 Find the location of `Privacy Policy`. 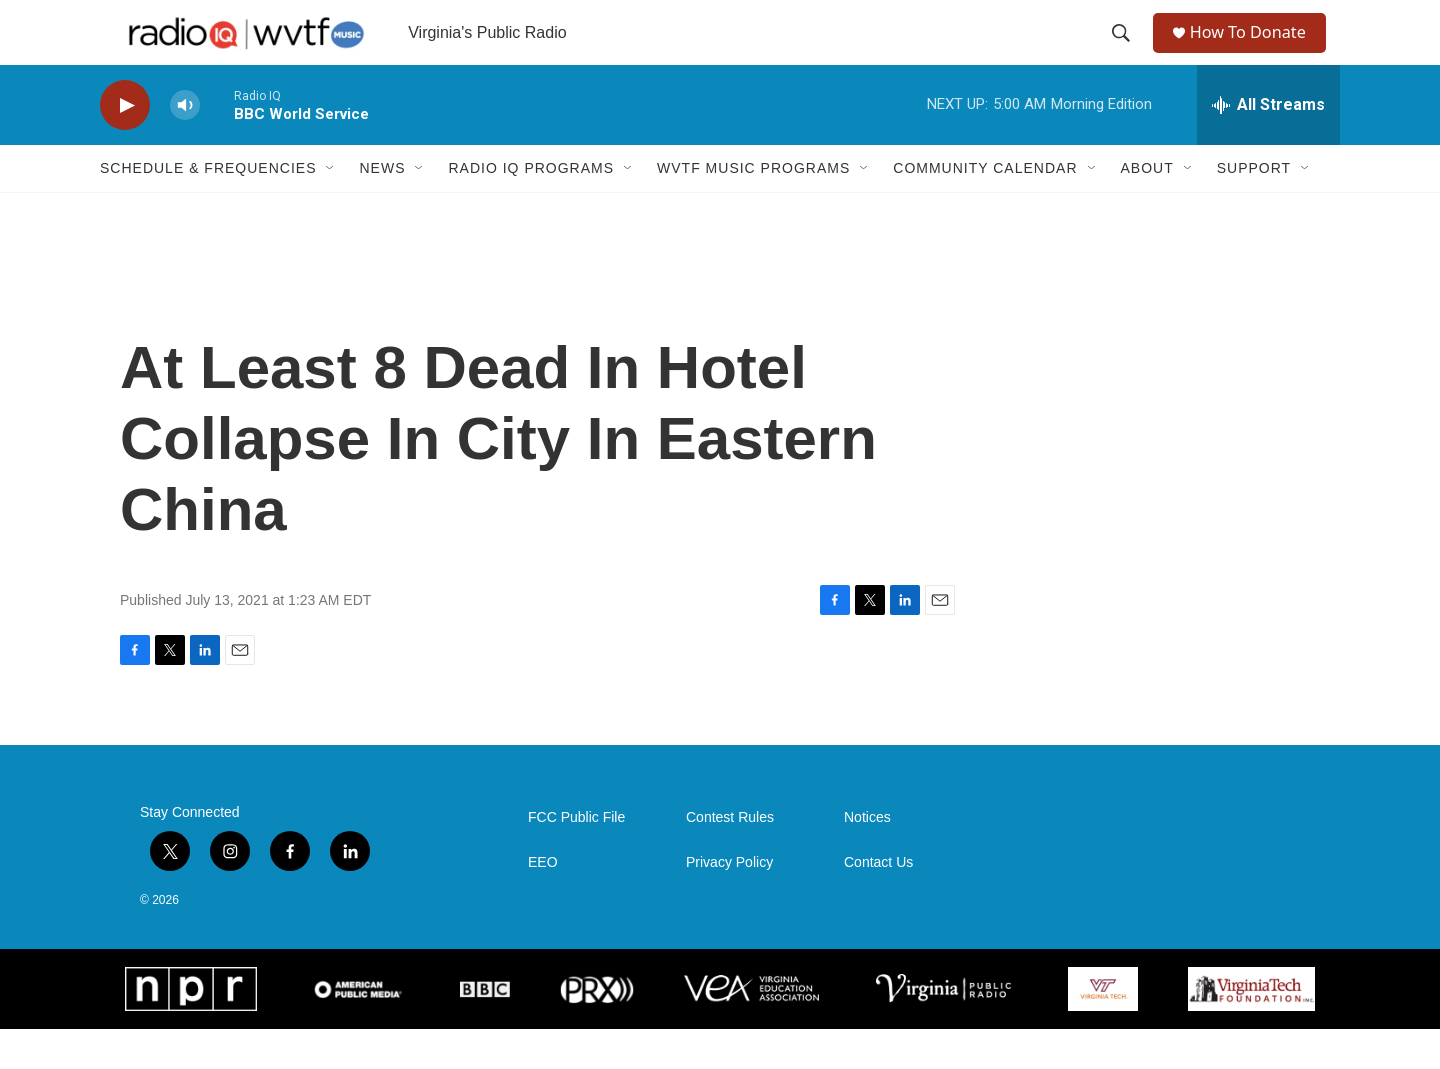

Privacy Policy is located at coordinates (729, 902).